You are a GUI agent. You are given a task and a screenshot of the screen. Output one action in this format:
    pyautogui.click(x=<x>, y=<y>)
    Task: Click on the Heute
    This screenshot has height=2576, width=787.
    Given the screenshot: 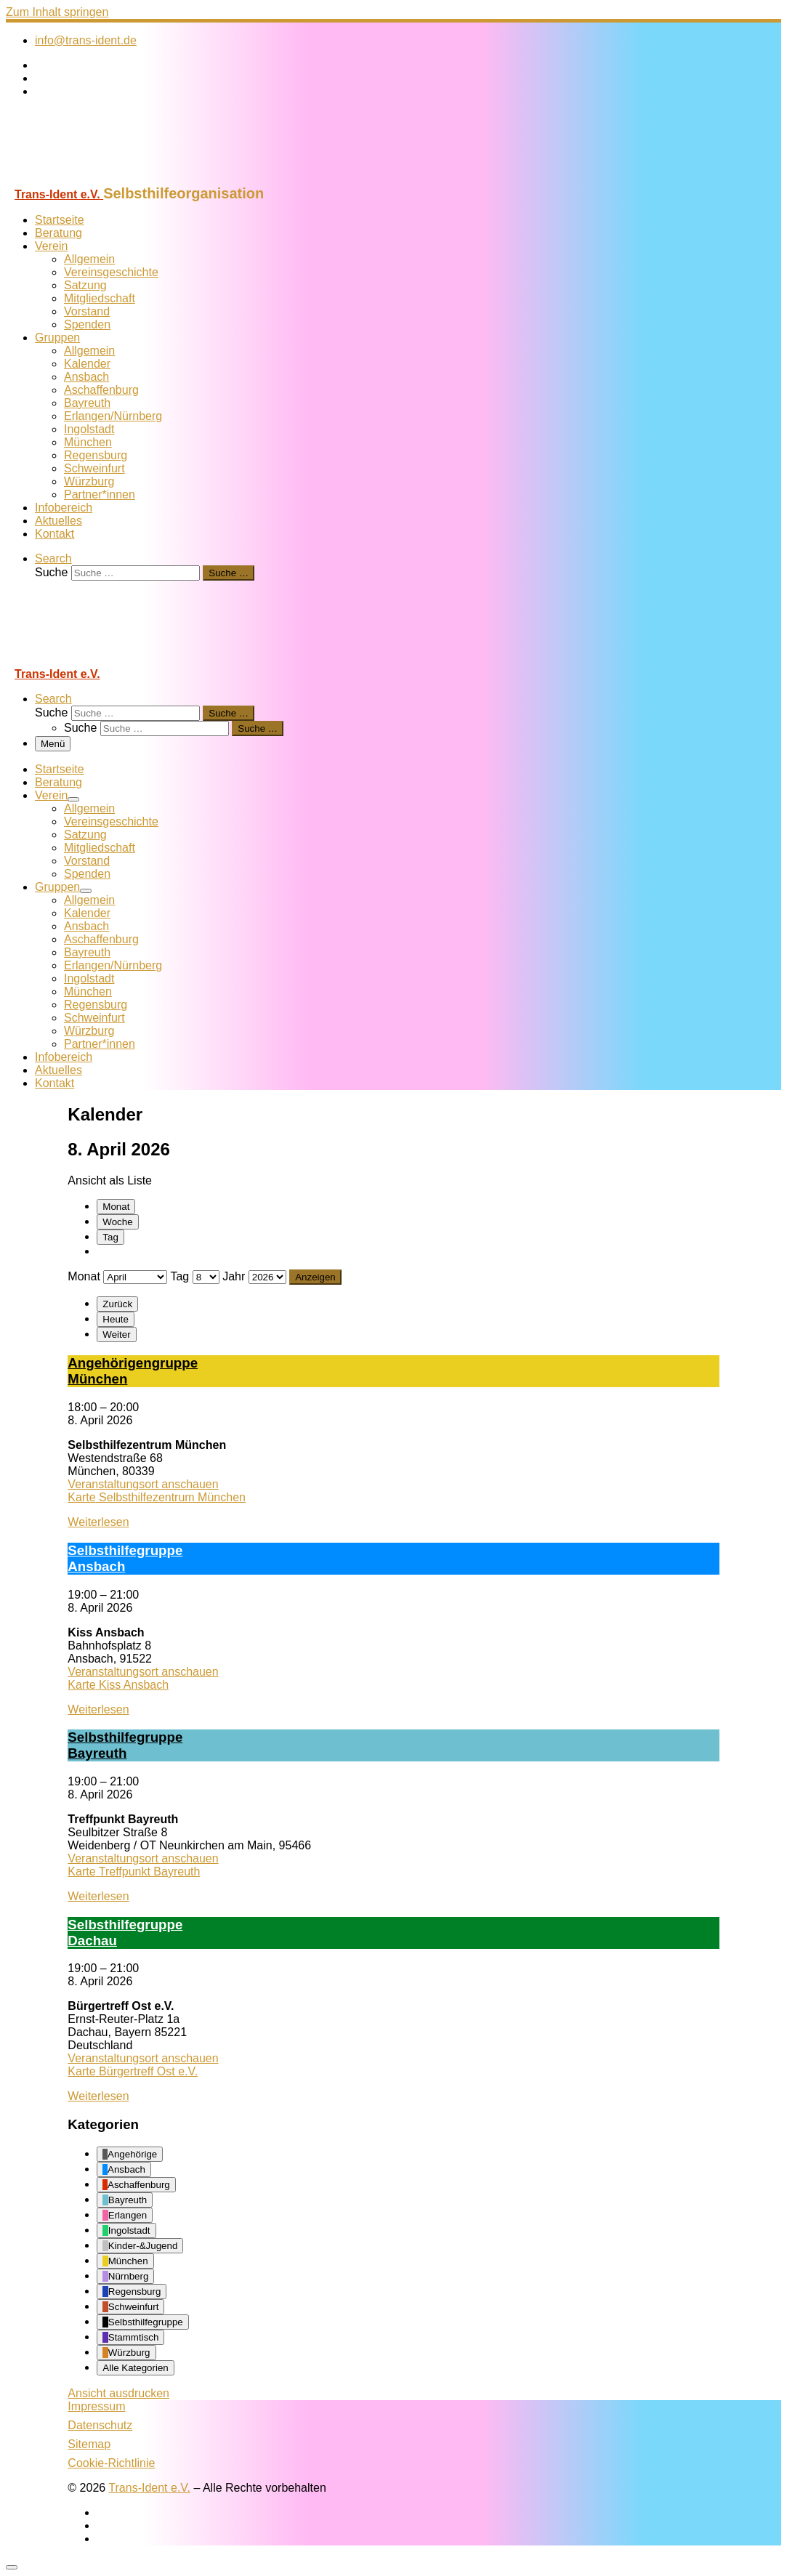 What is the action you would take?
    pyautogui.click(x=115, y=1319)
    